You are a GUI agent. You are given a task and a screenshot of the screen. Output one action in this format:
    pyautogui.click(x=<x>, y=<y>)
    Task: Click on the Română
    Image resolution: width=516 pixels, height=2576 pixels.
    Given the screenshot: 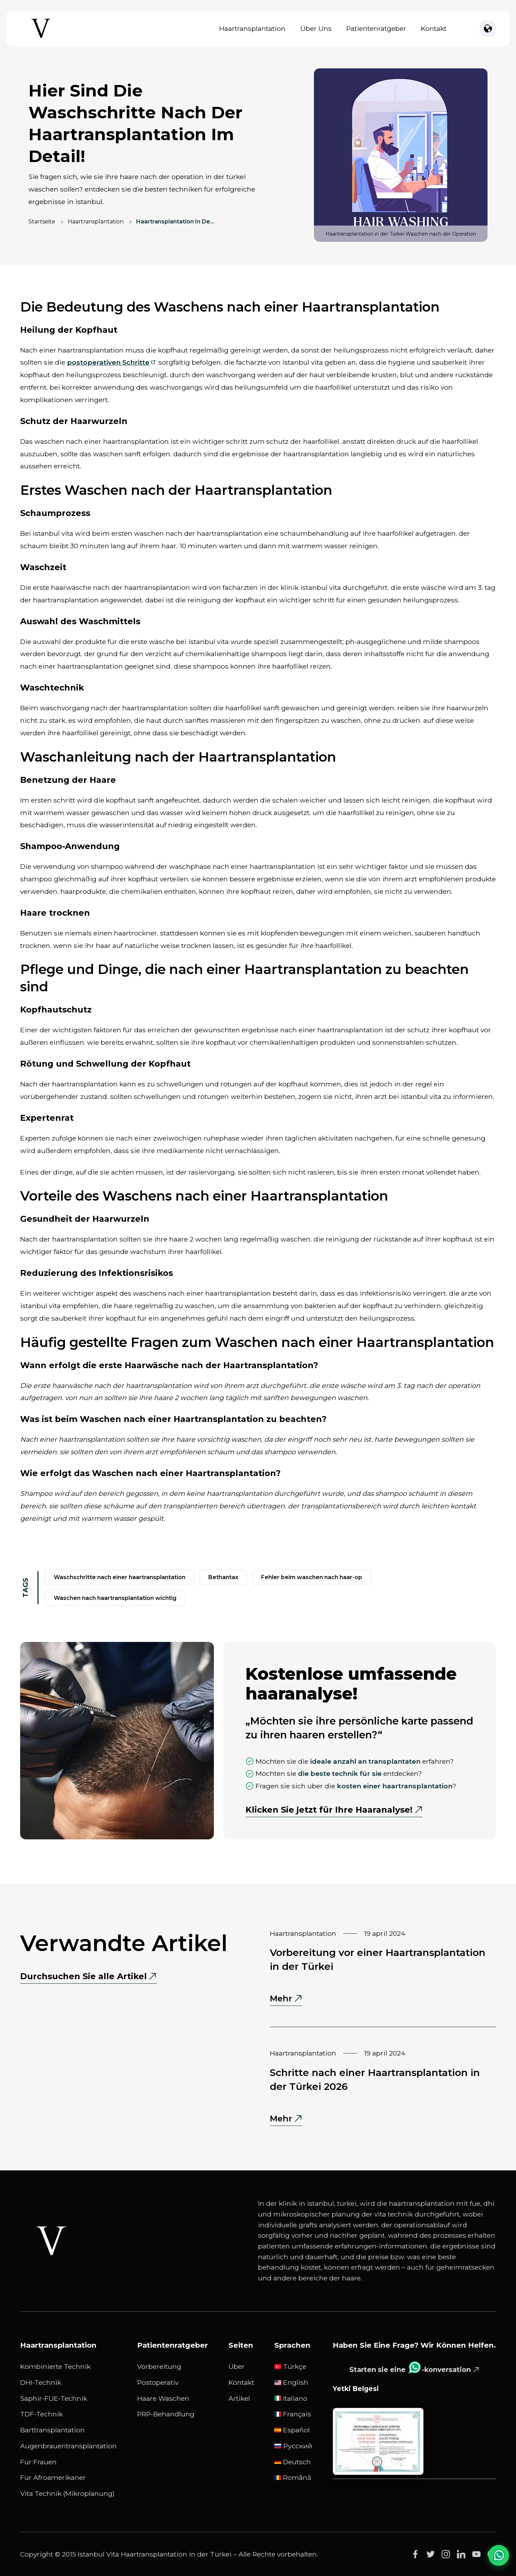 What is the action you would take?
    pyautogui.click(x=292, y=2477)
    